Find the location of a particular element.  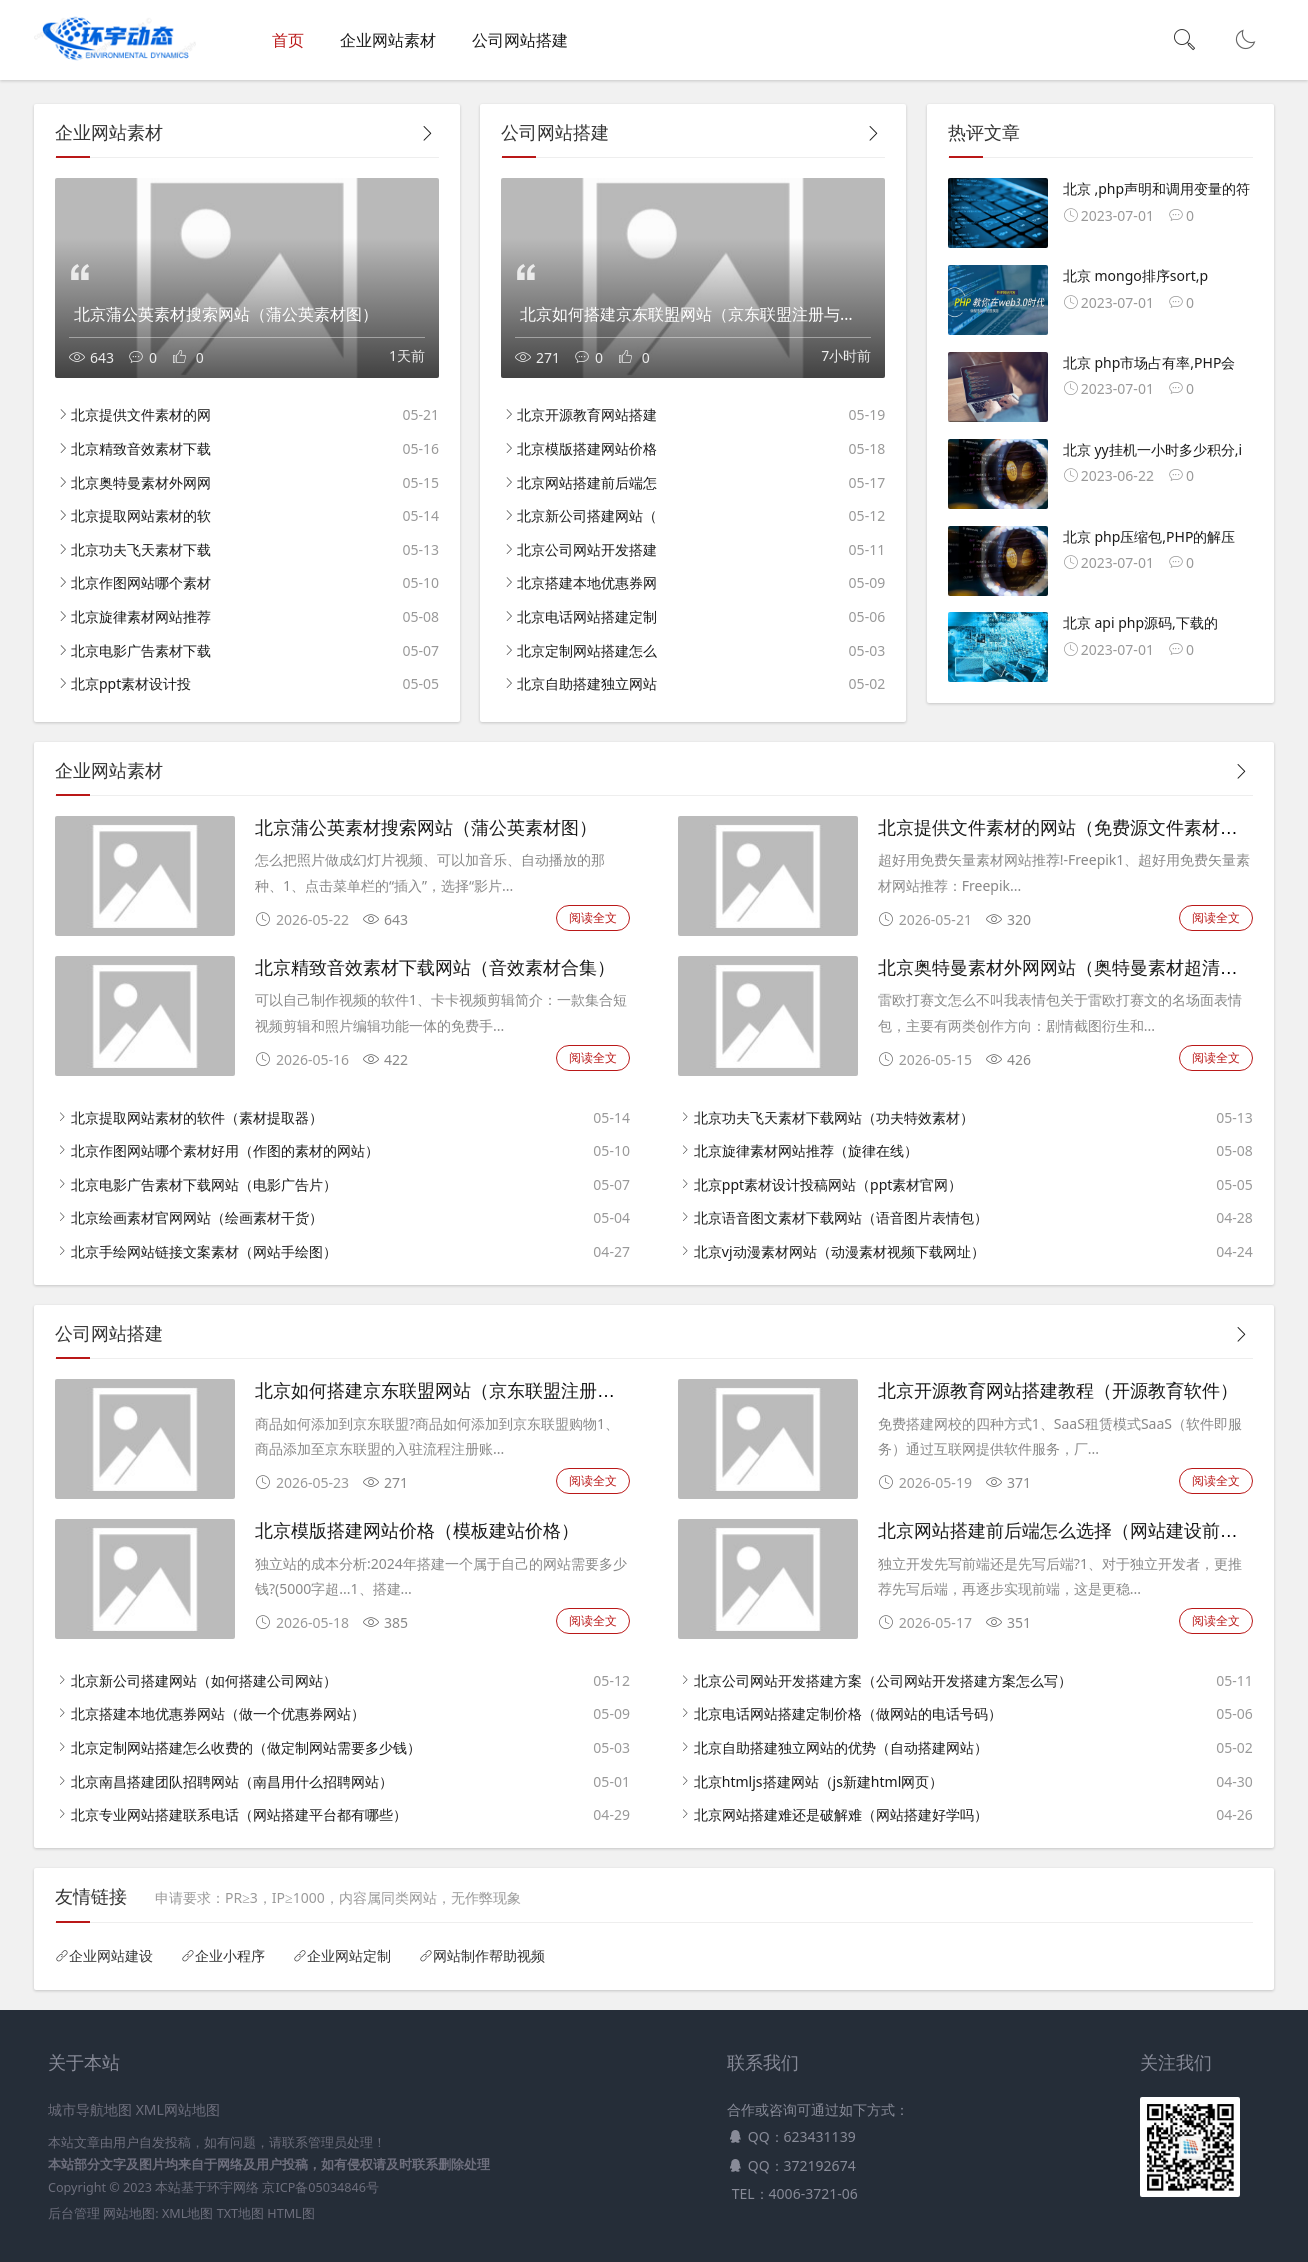

北京公司网站开发搭建方案（公司网站开发搭建方案怎么写） is located at coordinates (883, 1680).